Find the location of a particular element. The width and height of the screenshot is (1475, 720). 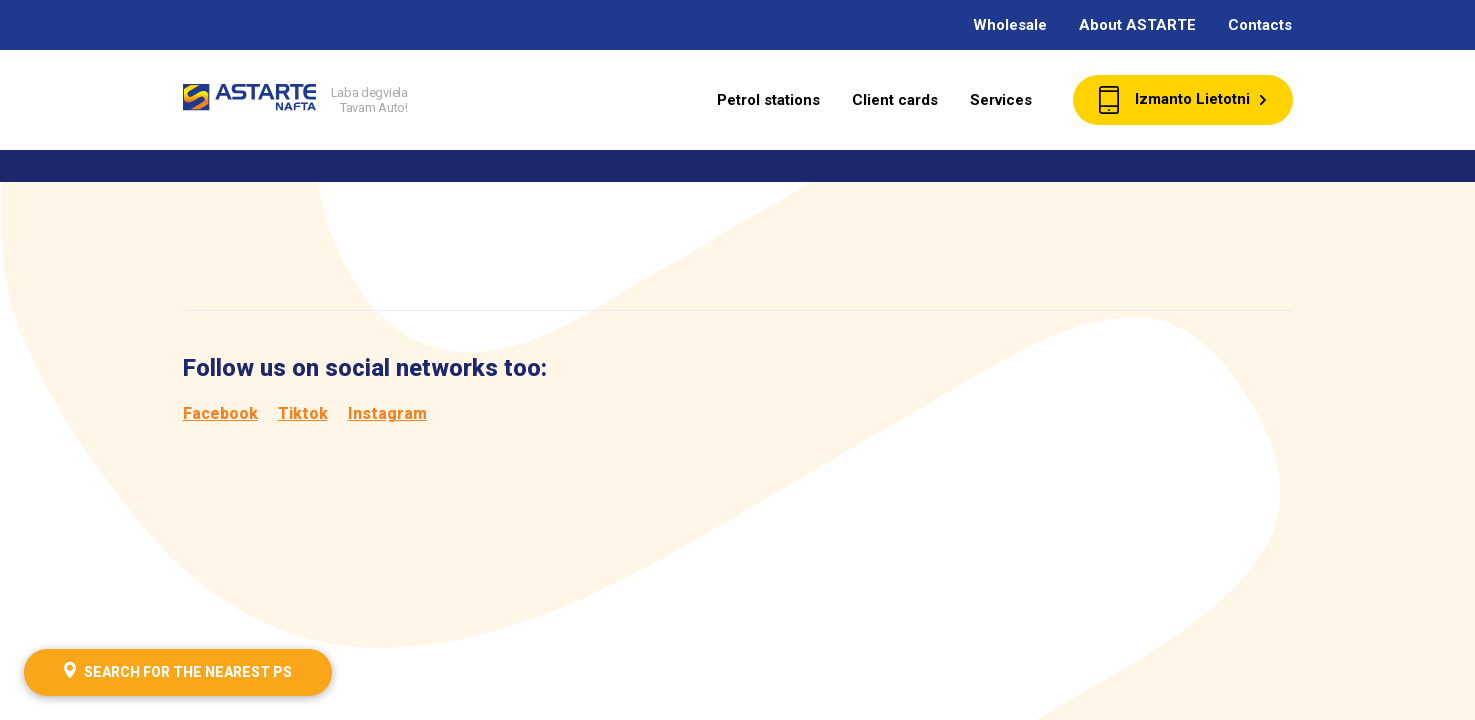

Contacts is located at coordinates (1260, 25).